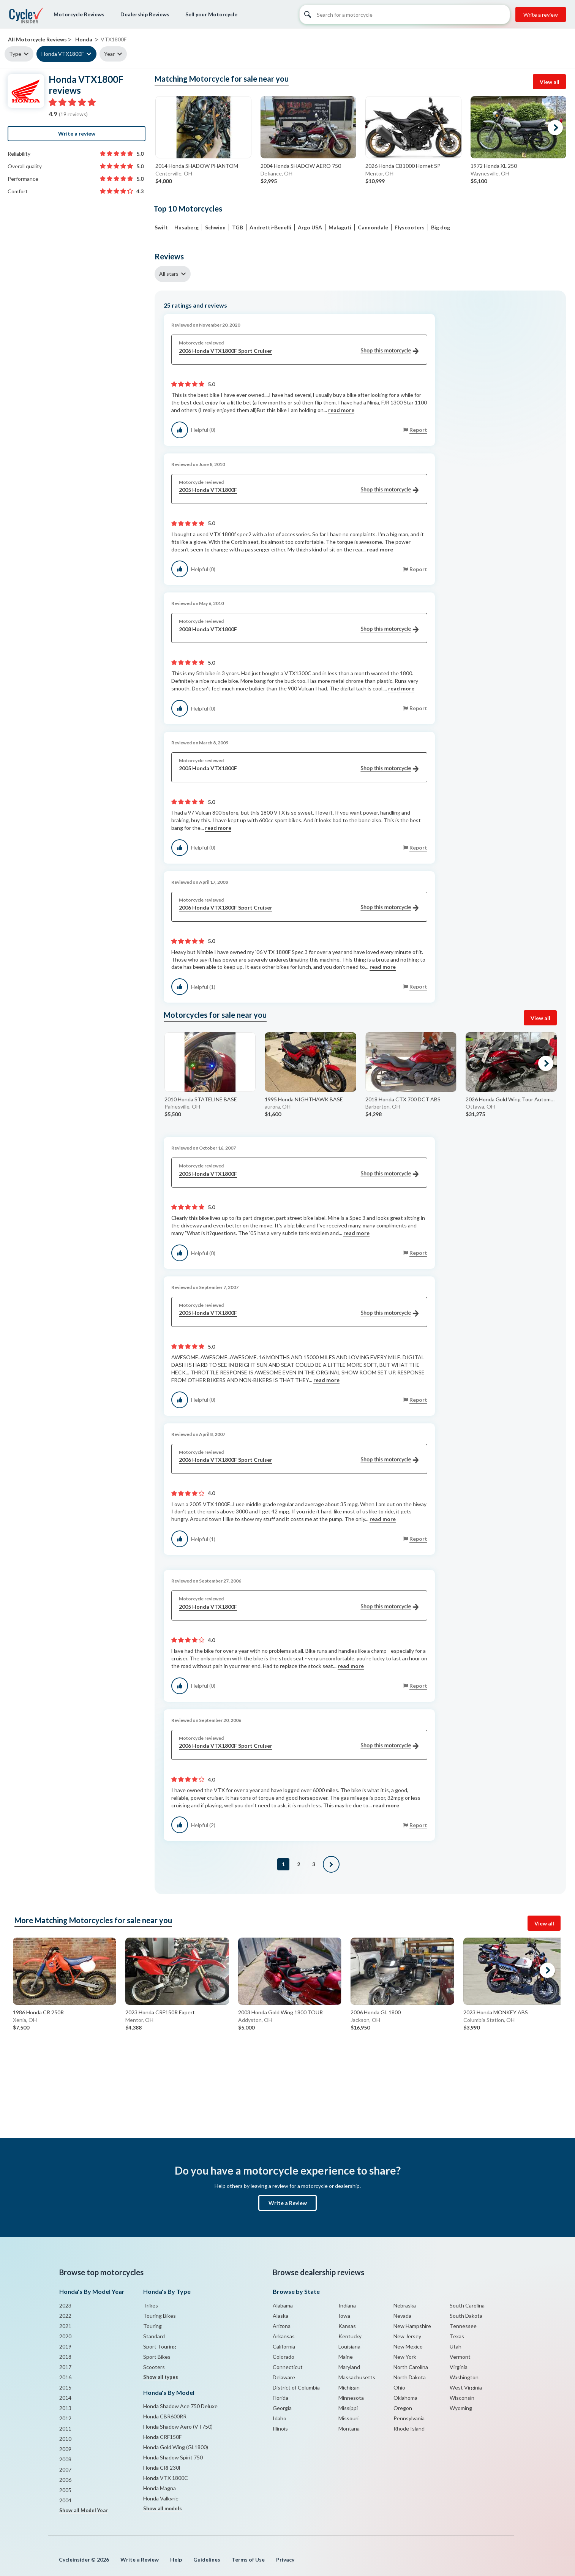 The width and height of the screenshot is (575, 2576). Describe the element at coordinates (159, 2315) in the screenshot. I see `Touring Bikes` at that location.